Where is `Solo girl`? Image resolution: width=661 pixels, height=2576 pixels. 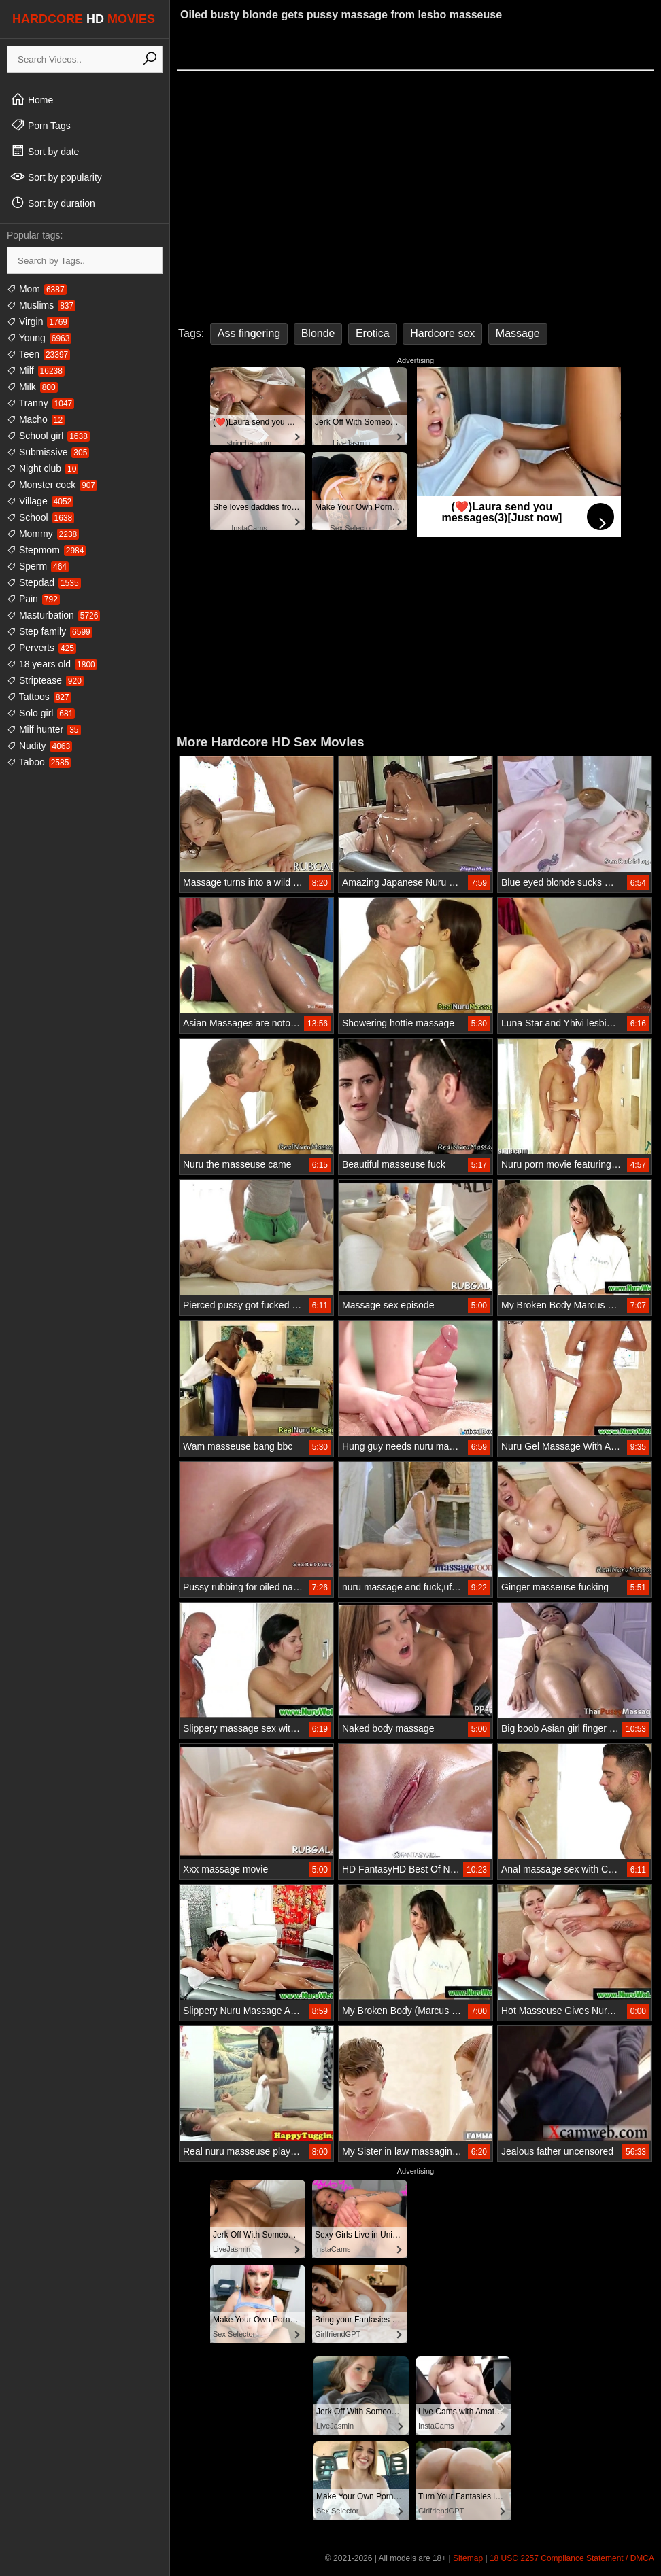
Solo girl is located at coordinates (41, 713).